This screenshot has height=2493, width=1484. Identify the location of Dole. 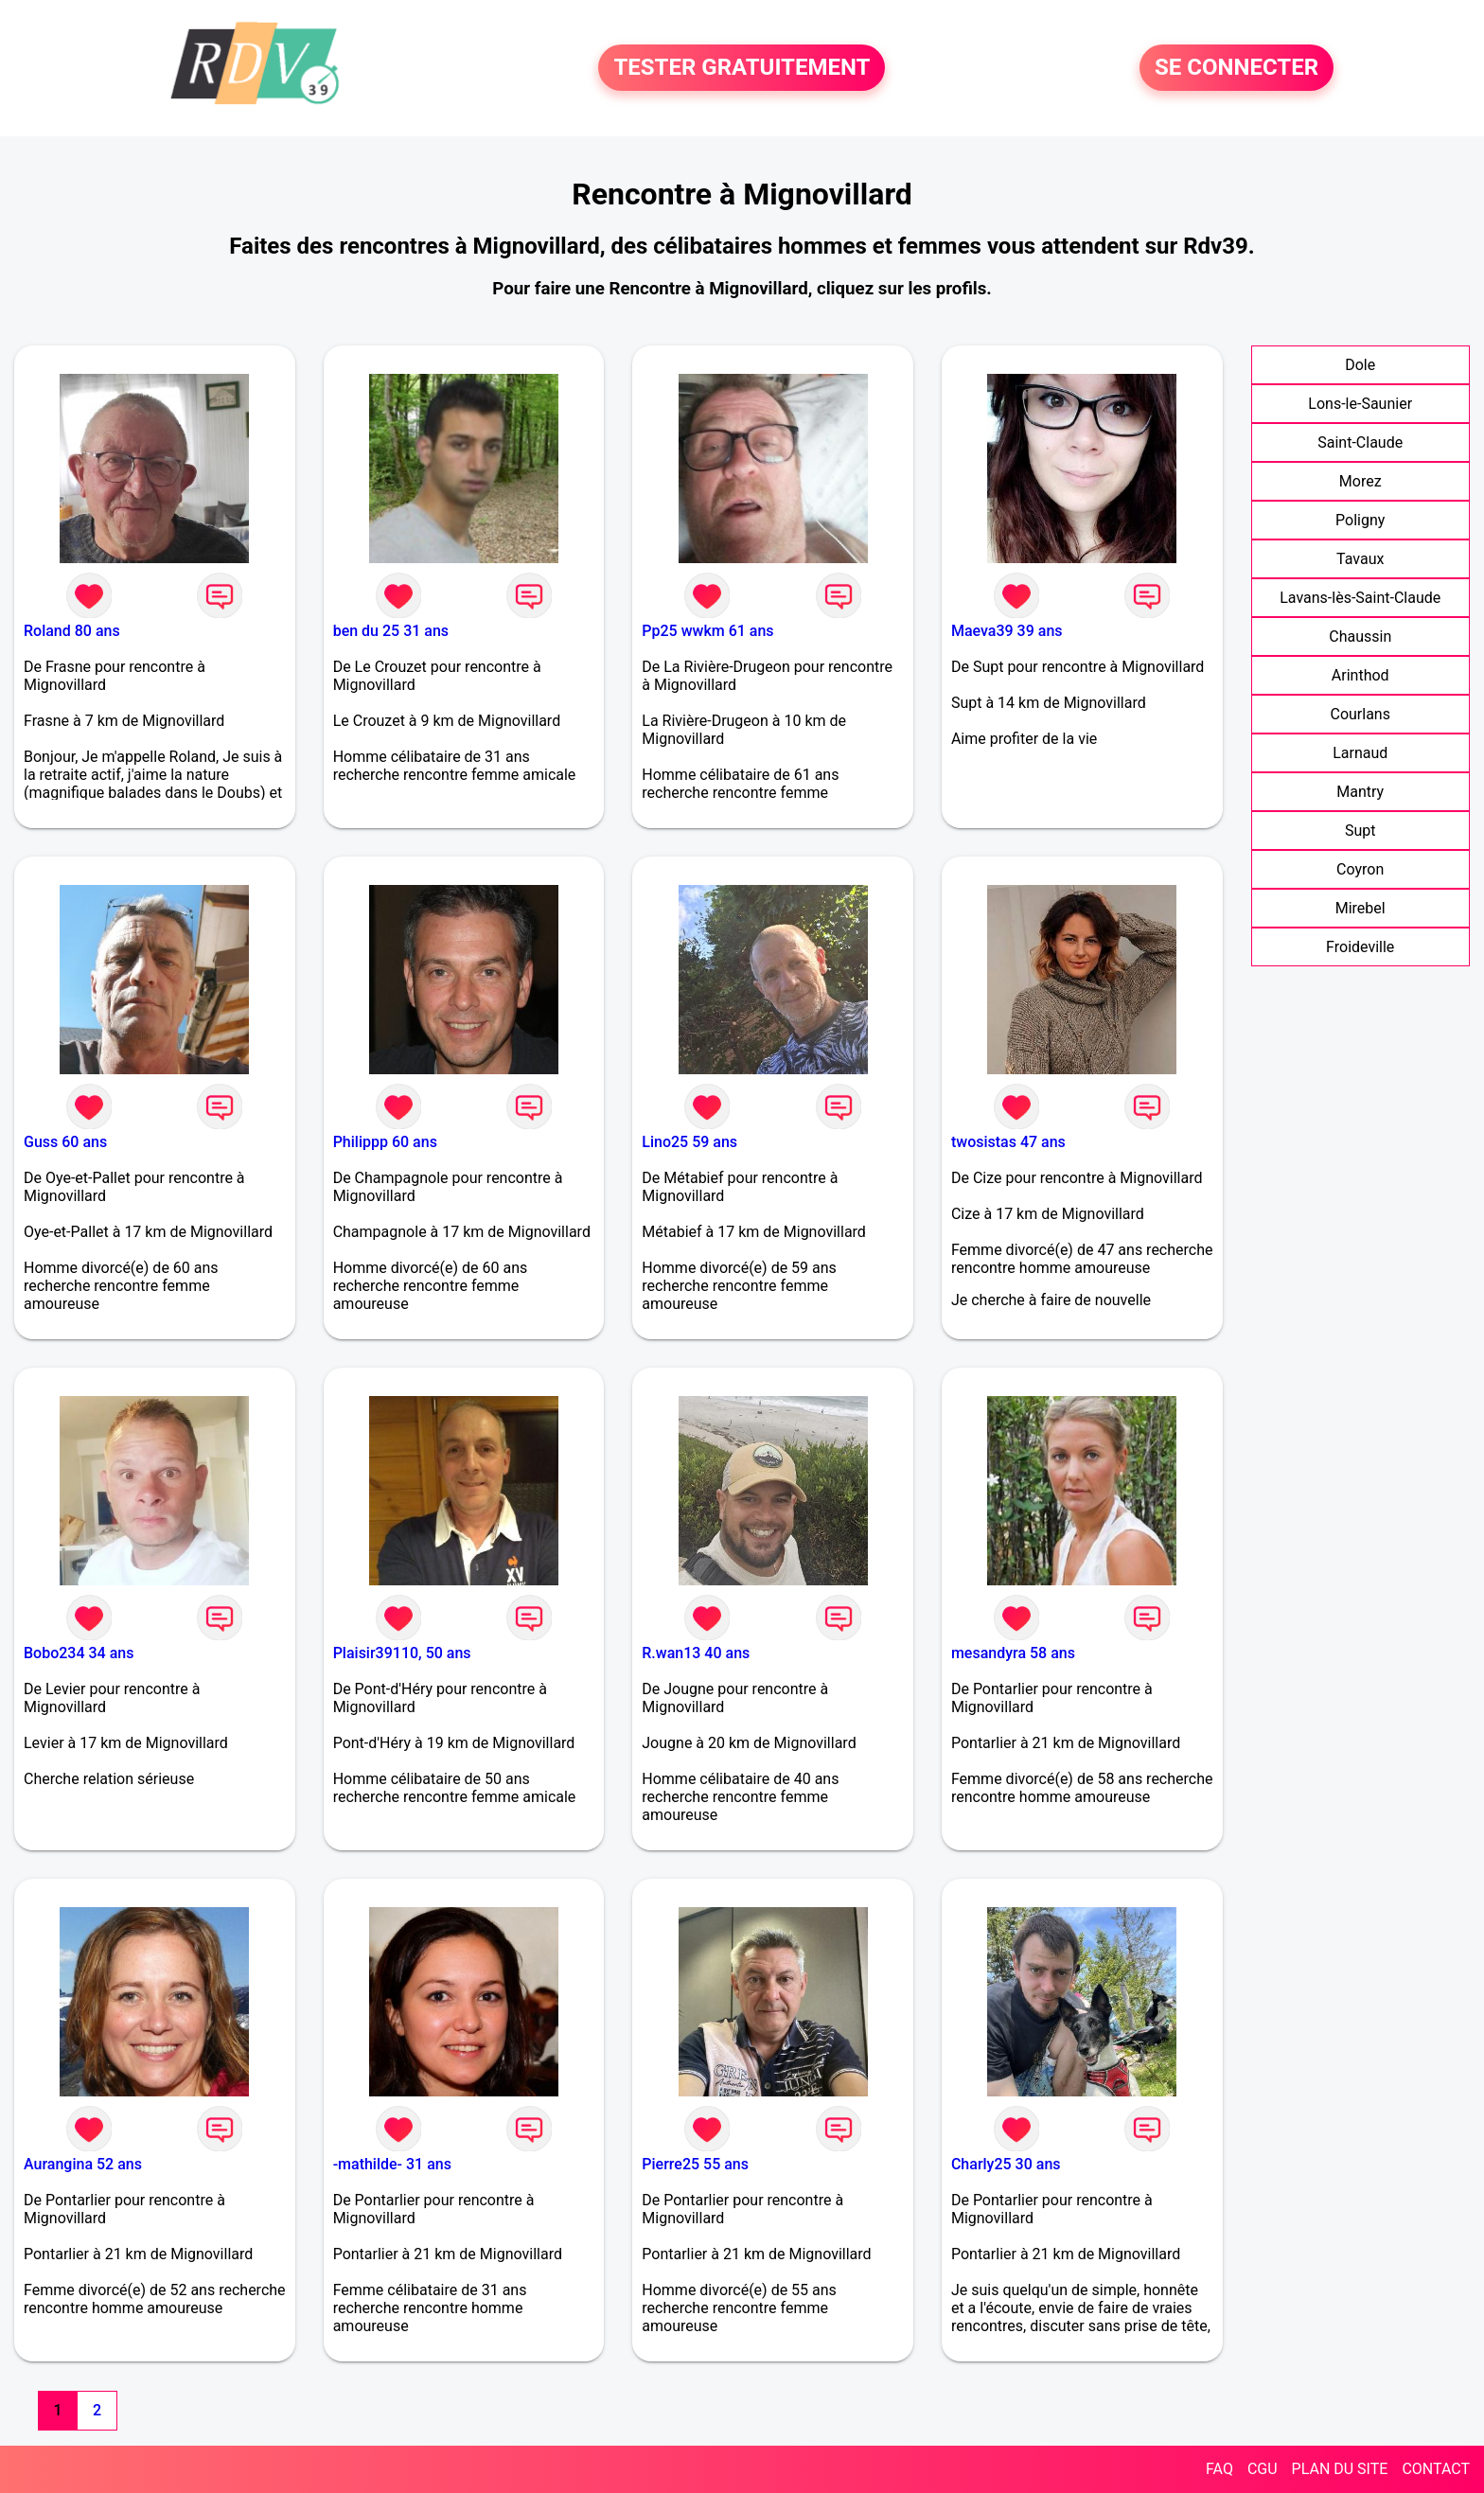
(1360, 365).